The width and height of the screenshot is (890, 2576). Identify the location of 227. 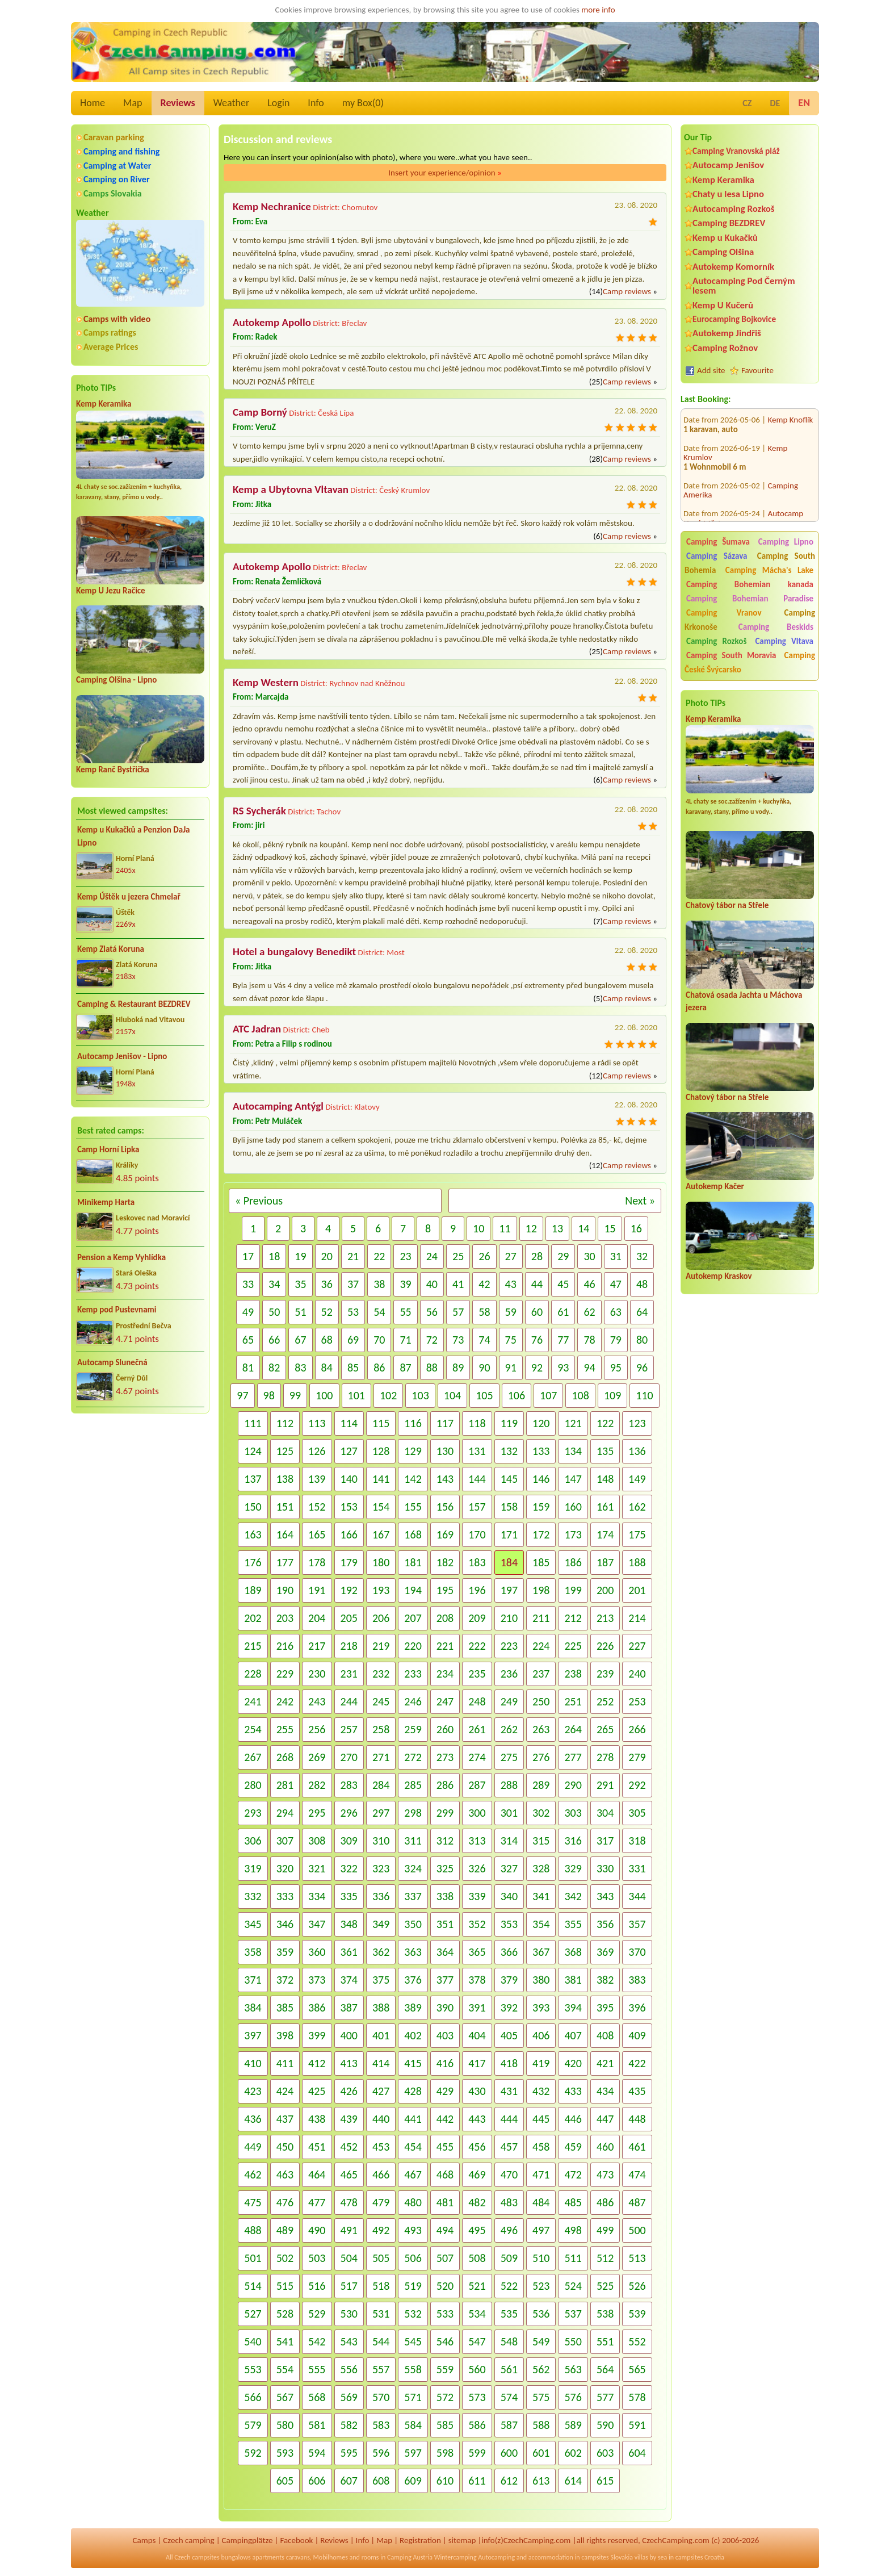
(636, 1646).